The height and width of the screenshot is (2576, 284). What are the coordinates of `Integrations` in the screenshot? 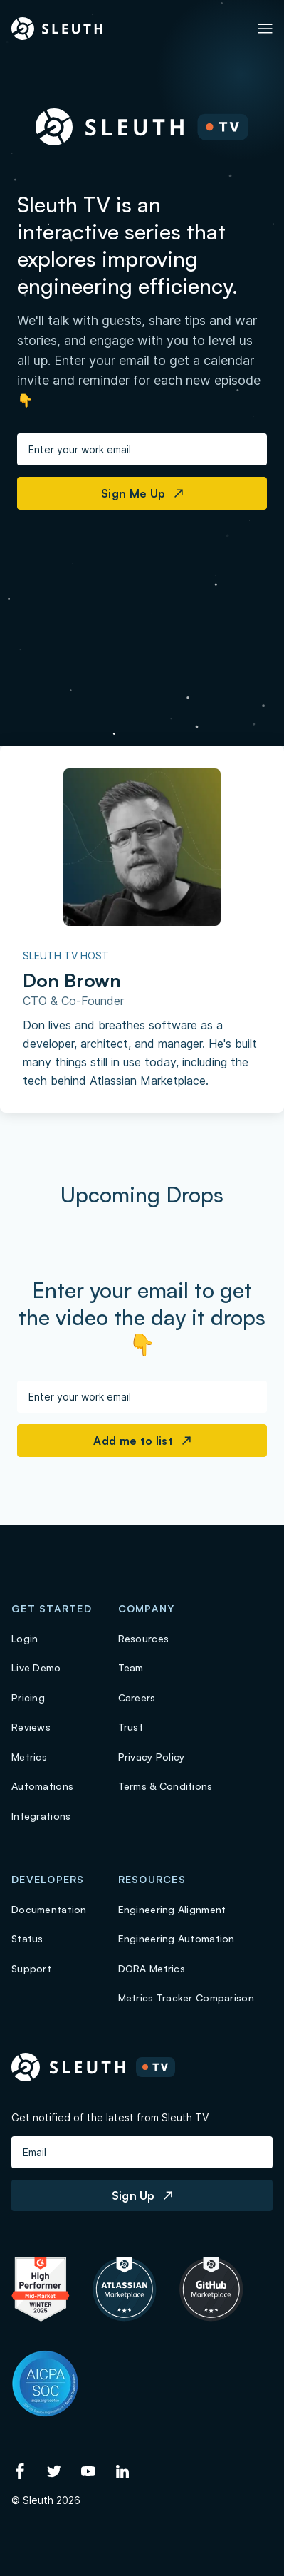 It's located at (40, 1816).